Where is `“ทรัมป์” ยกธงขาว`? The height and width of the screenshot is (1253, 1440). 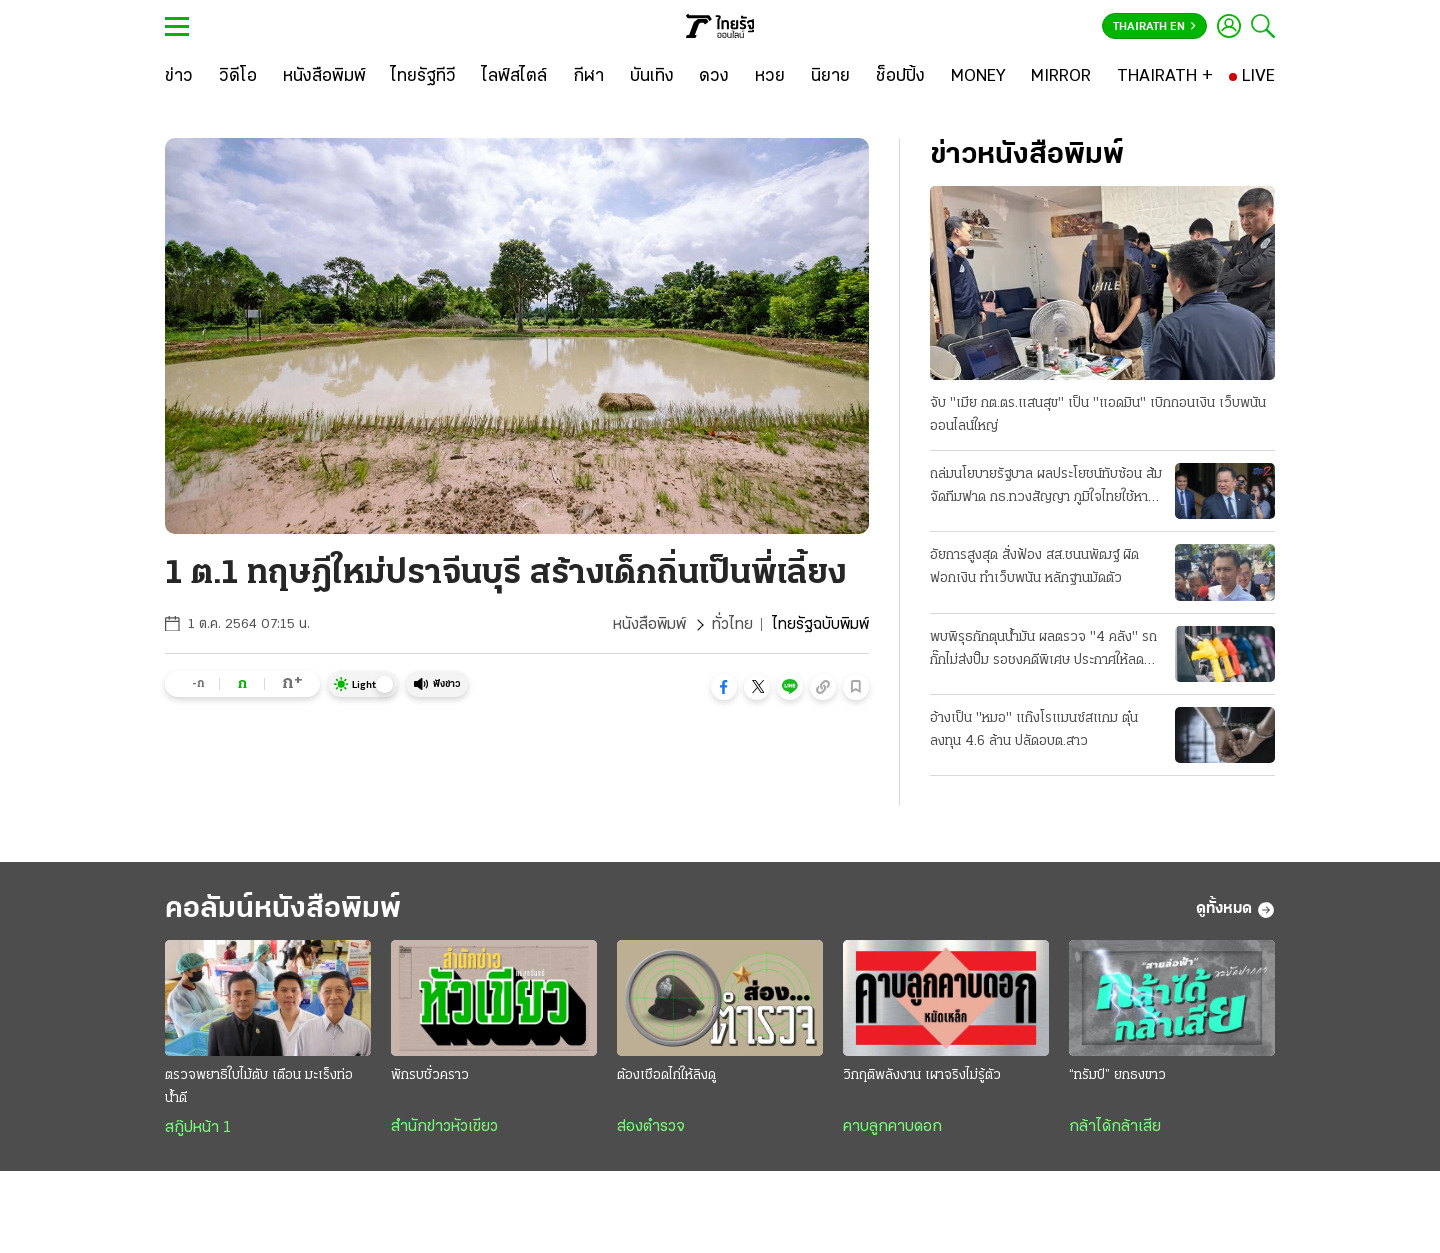
“ทรัมป์” ยกธงขาว is located at coordinates (1117, 1075).